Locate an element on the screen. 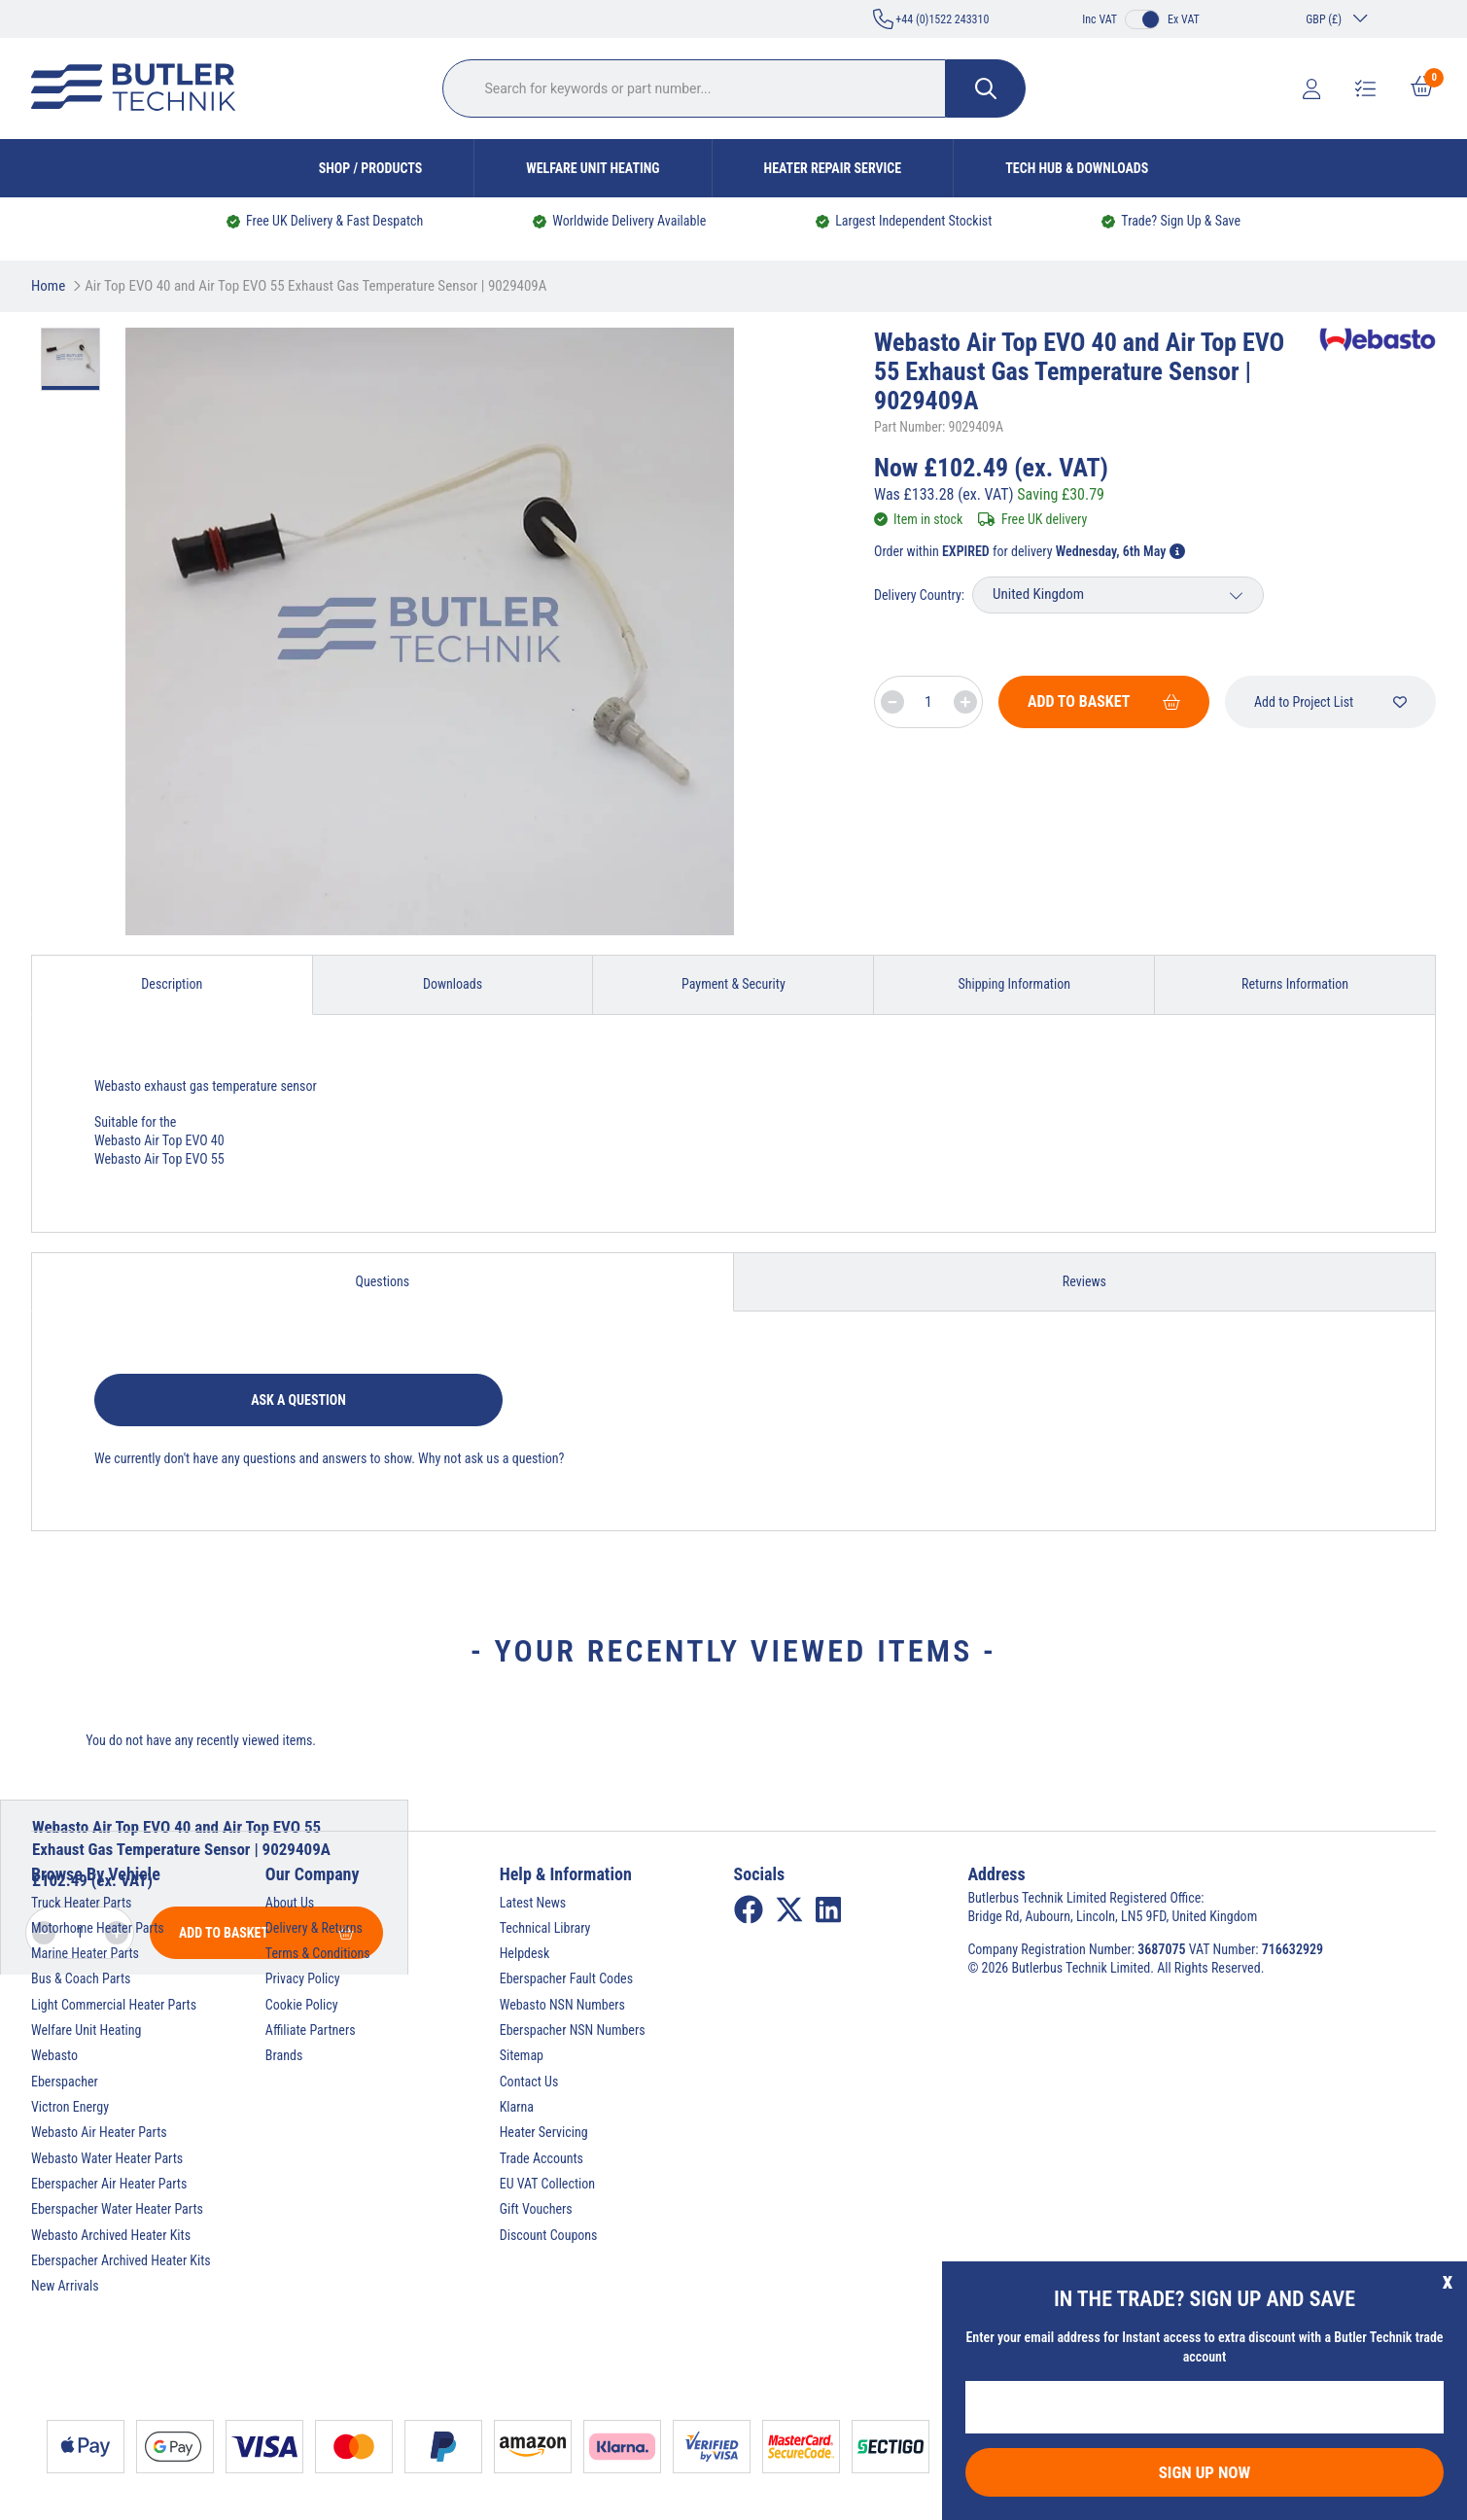  Discount Coupons is located at coordinates (549, 2235).